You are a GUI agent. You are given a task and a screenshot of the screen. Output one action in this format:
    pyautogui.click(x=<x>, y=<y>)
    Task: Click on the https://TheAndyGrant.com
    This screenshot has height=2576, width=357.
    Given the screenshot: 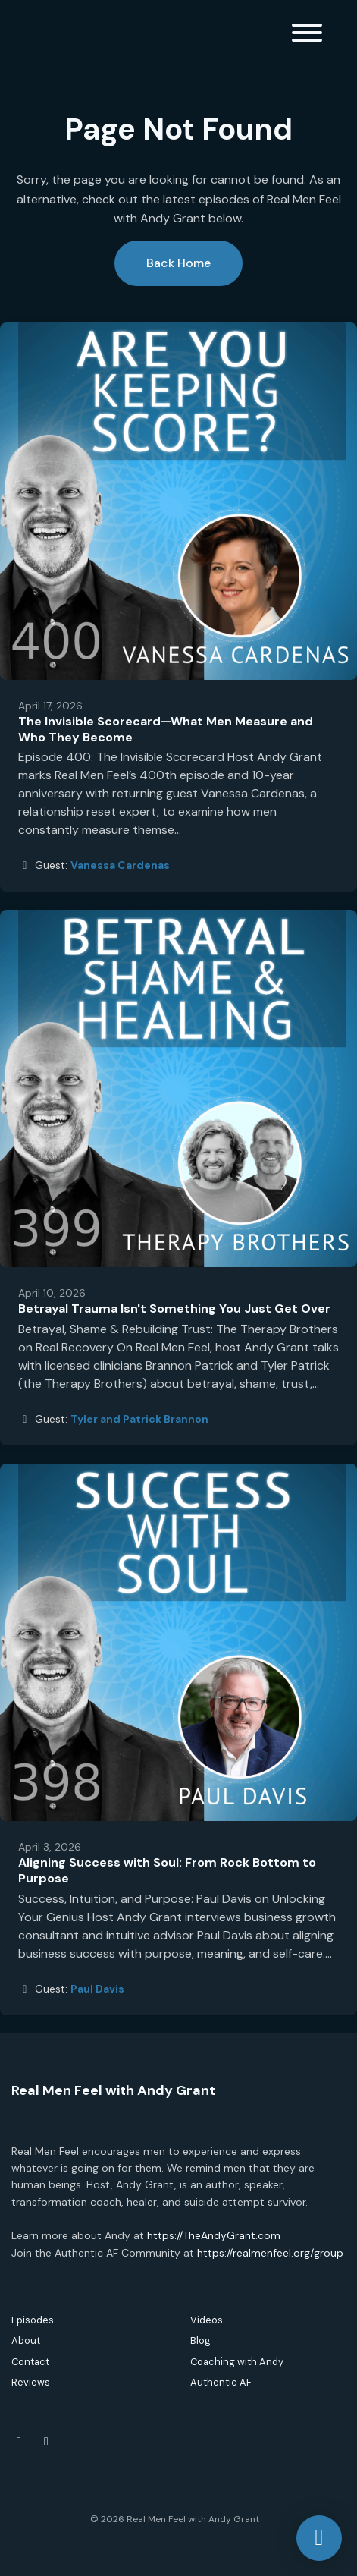 What is the action you would take?
    pyautogui.click(x=213, y=2235)
    